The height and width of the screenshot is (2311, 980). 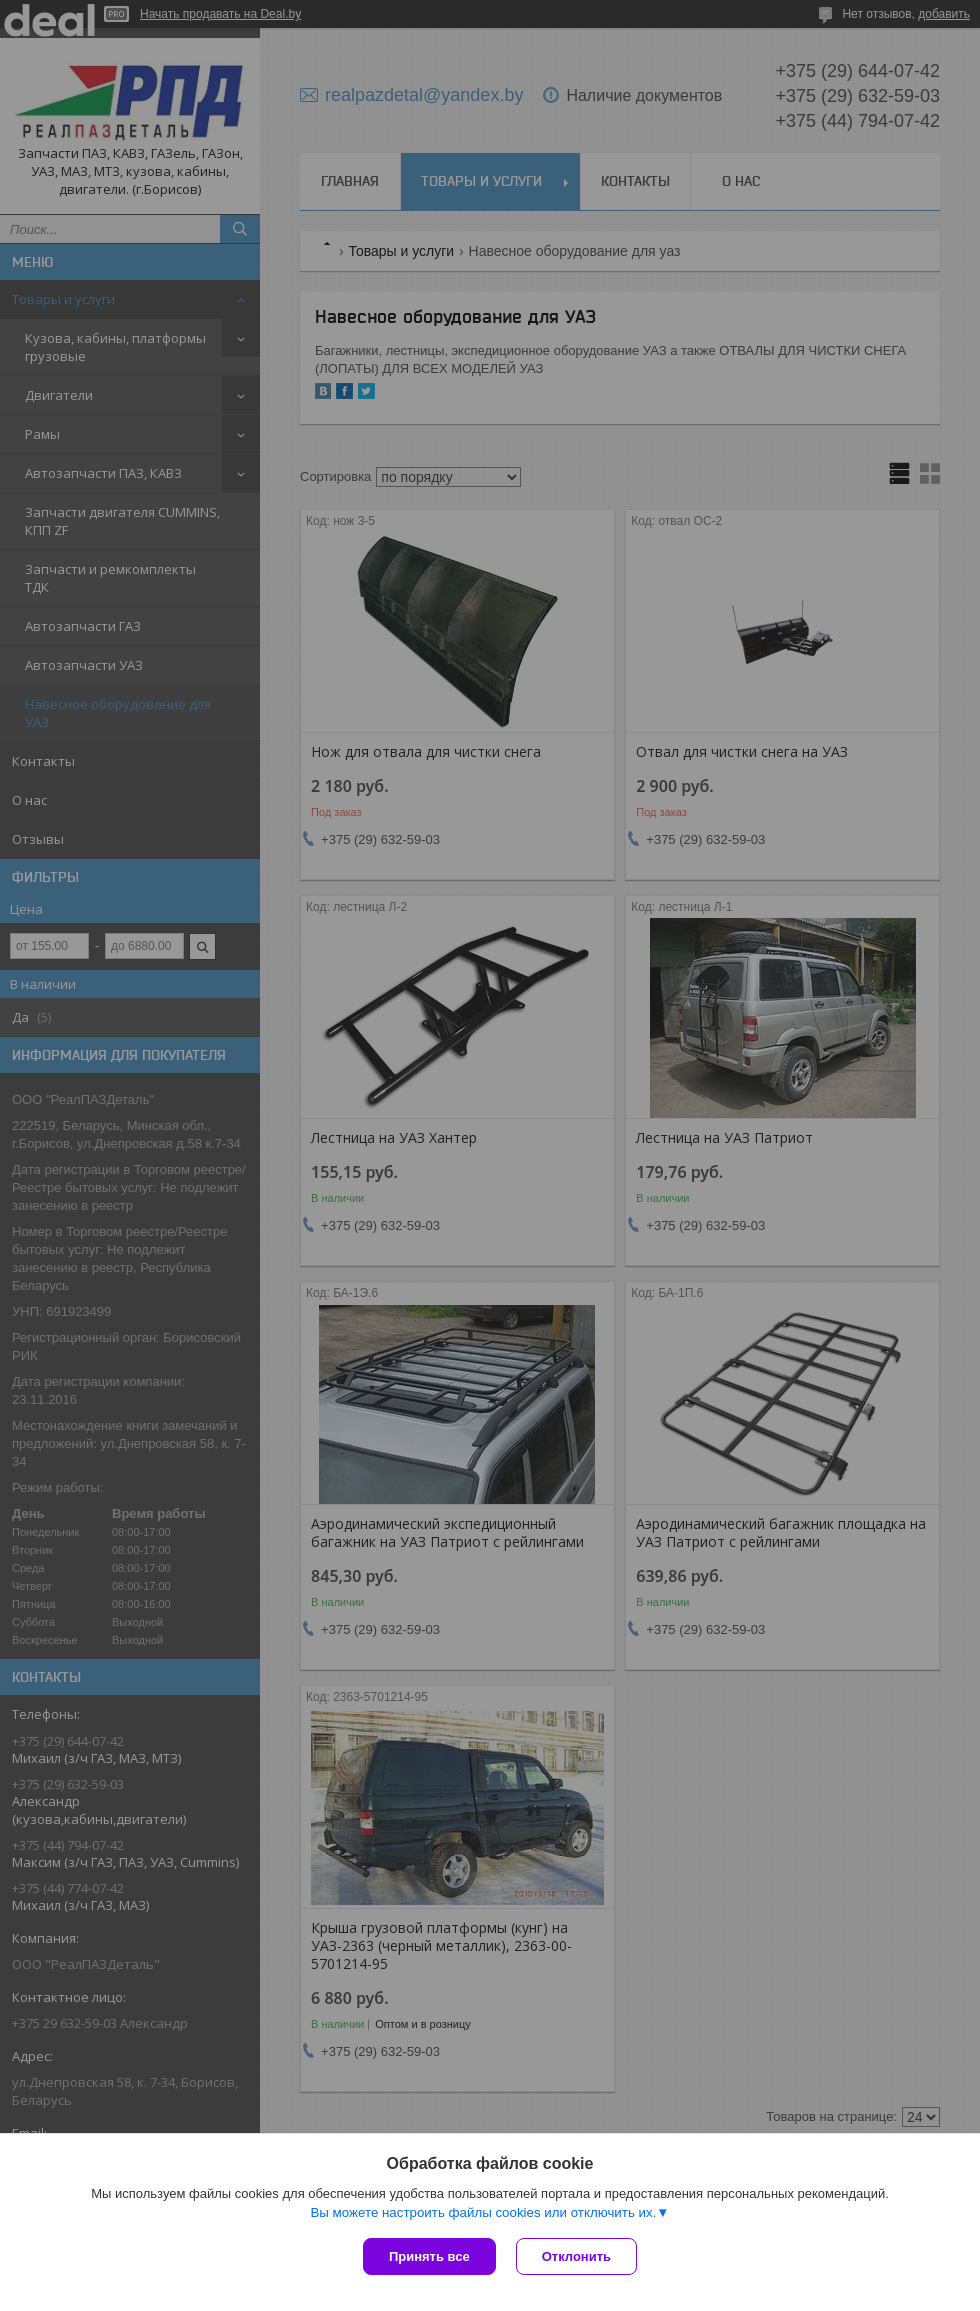 I want to click on Вы можете настроить файлы cookies или отключить их., so click(x=483, y=2212).